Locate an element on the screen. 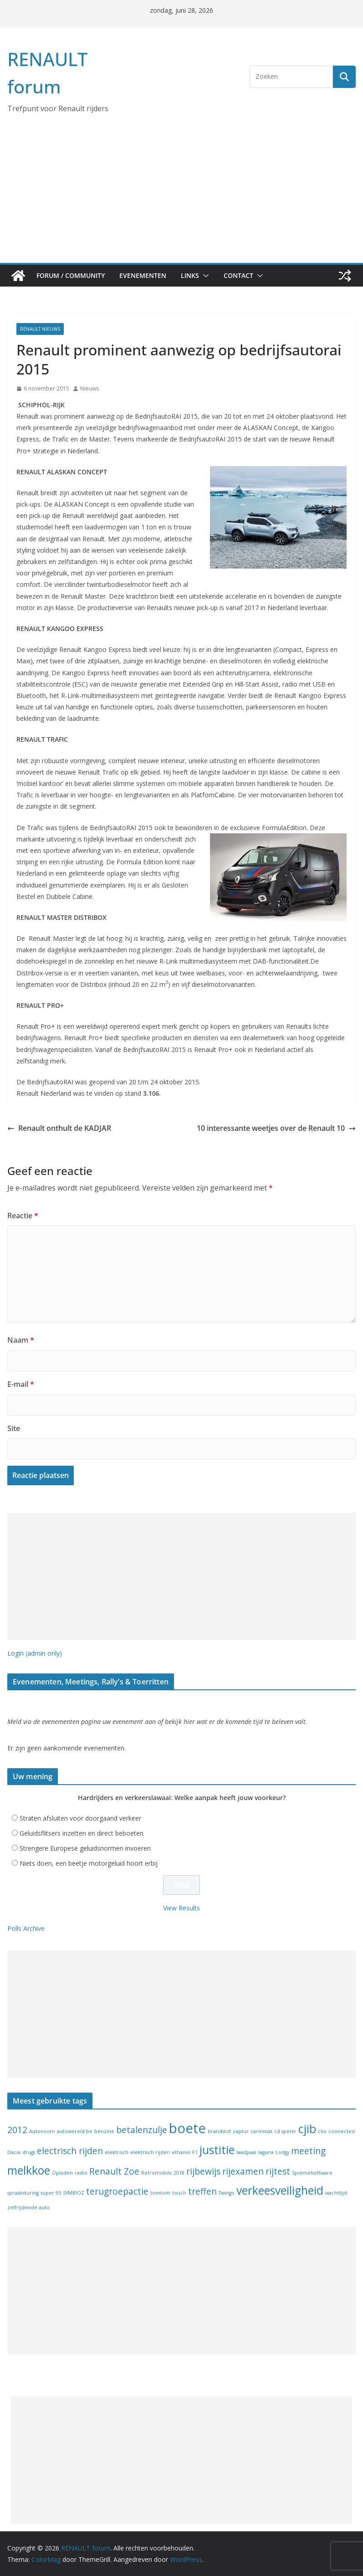  benzine [benzine (1 item)] is located at coordinates (104, 2131).